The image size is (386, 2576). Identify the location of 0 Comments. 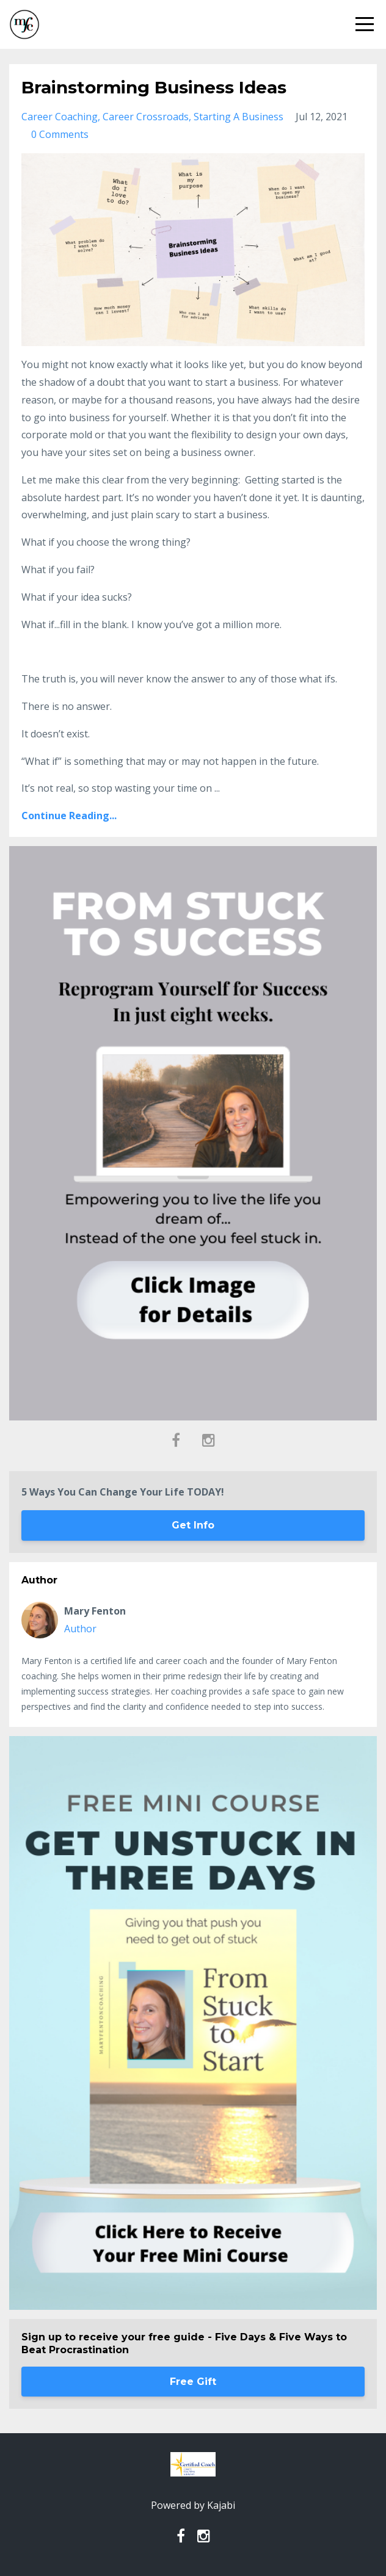
(60, 134).